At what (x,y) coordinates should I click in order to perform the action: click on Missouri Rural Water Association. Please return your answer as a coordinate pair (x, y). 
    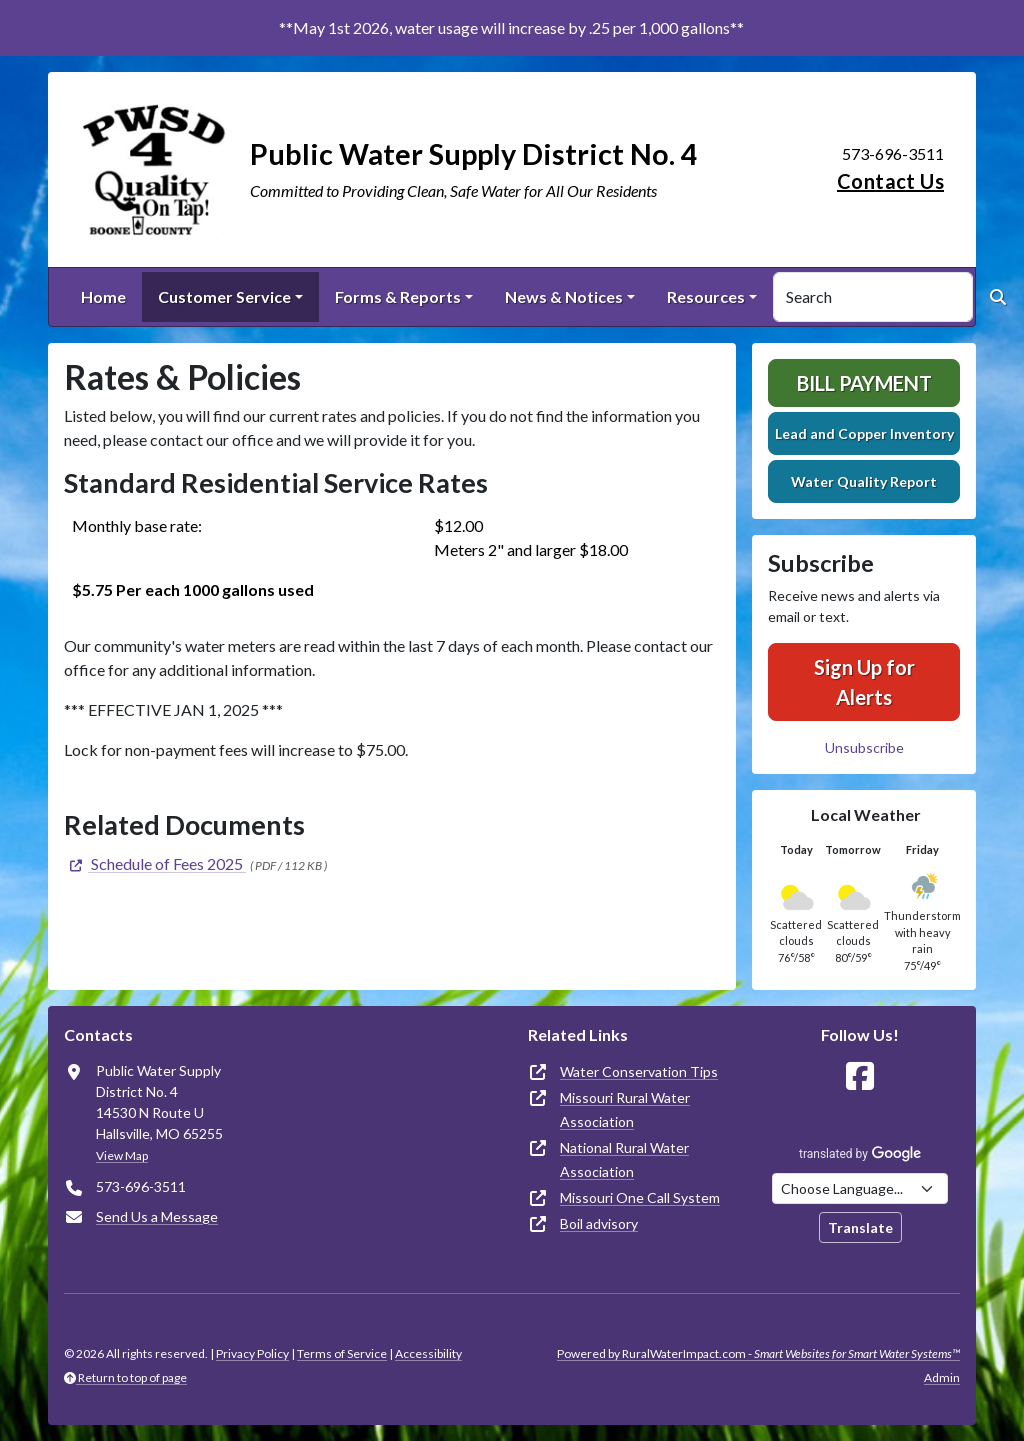
    Looking at the image, I should click on (625, 1109).